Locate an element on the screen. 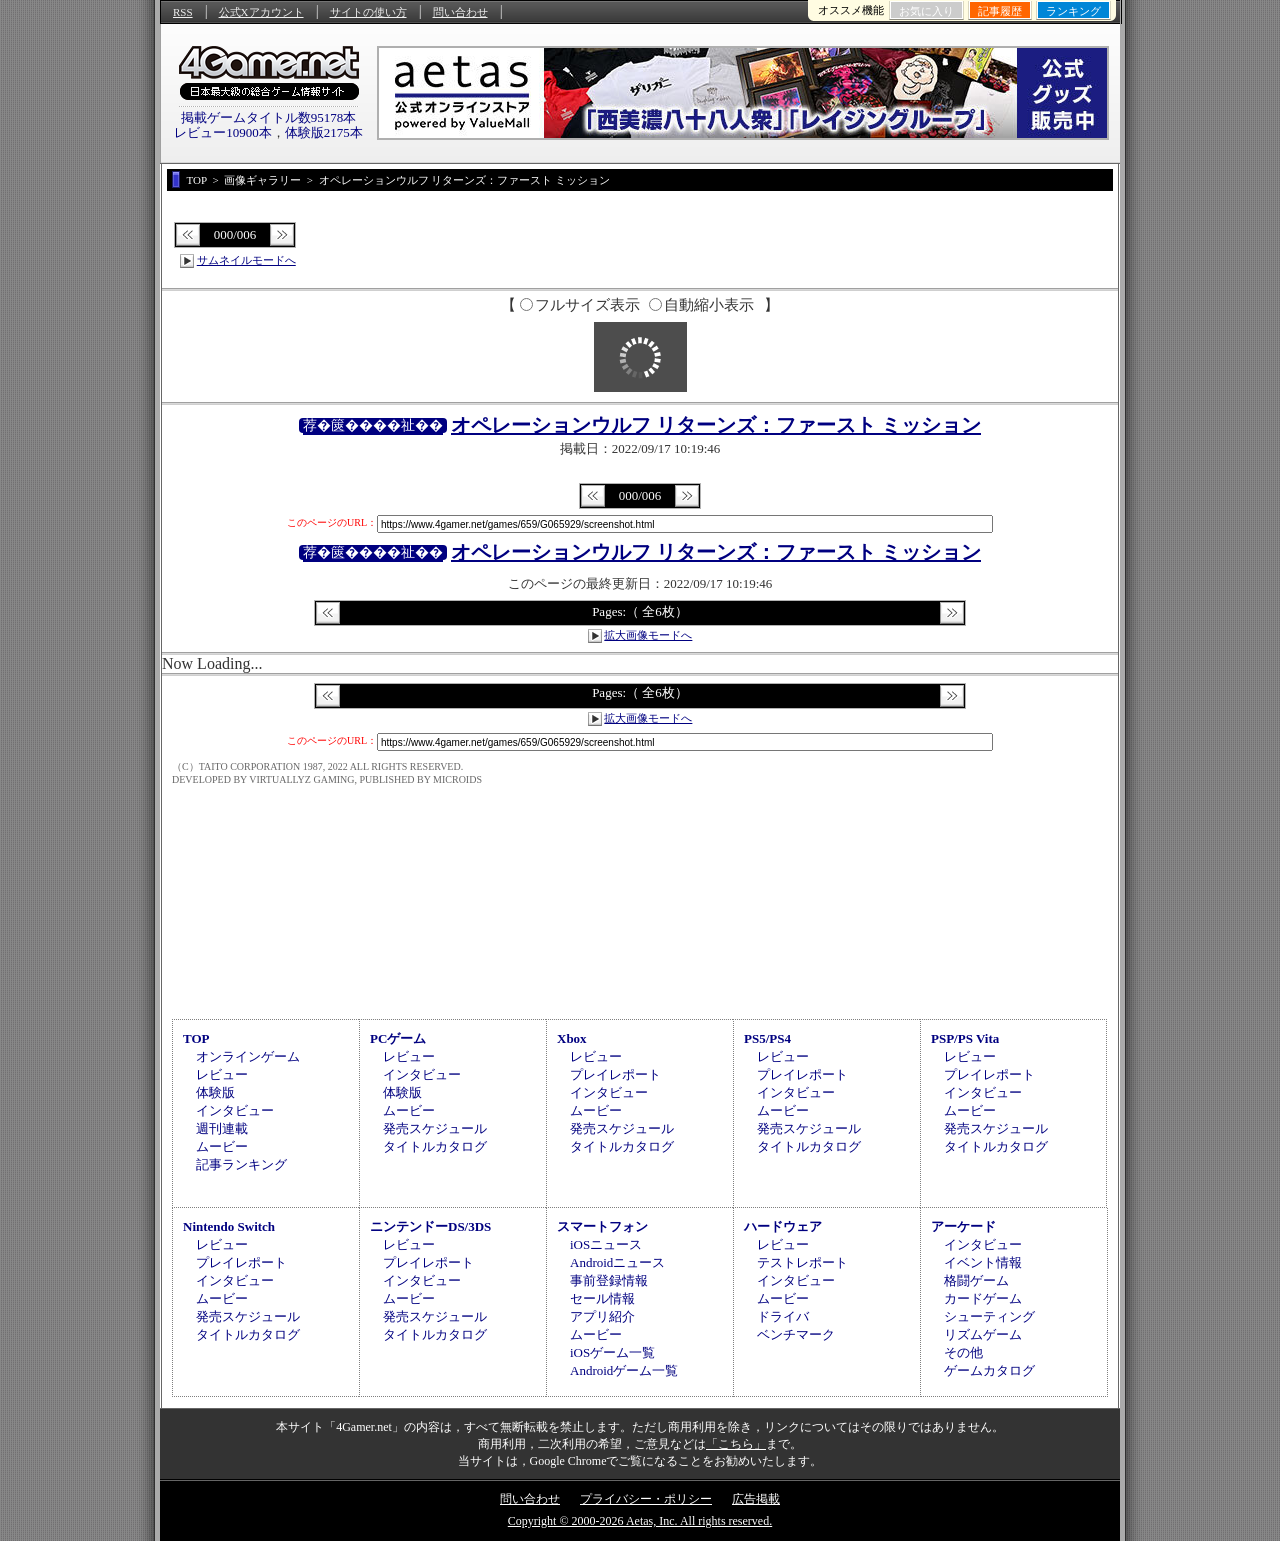 The height and width of the screenshot is (1541, 1280). ランキング is located at coordinates (1073, 11).